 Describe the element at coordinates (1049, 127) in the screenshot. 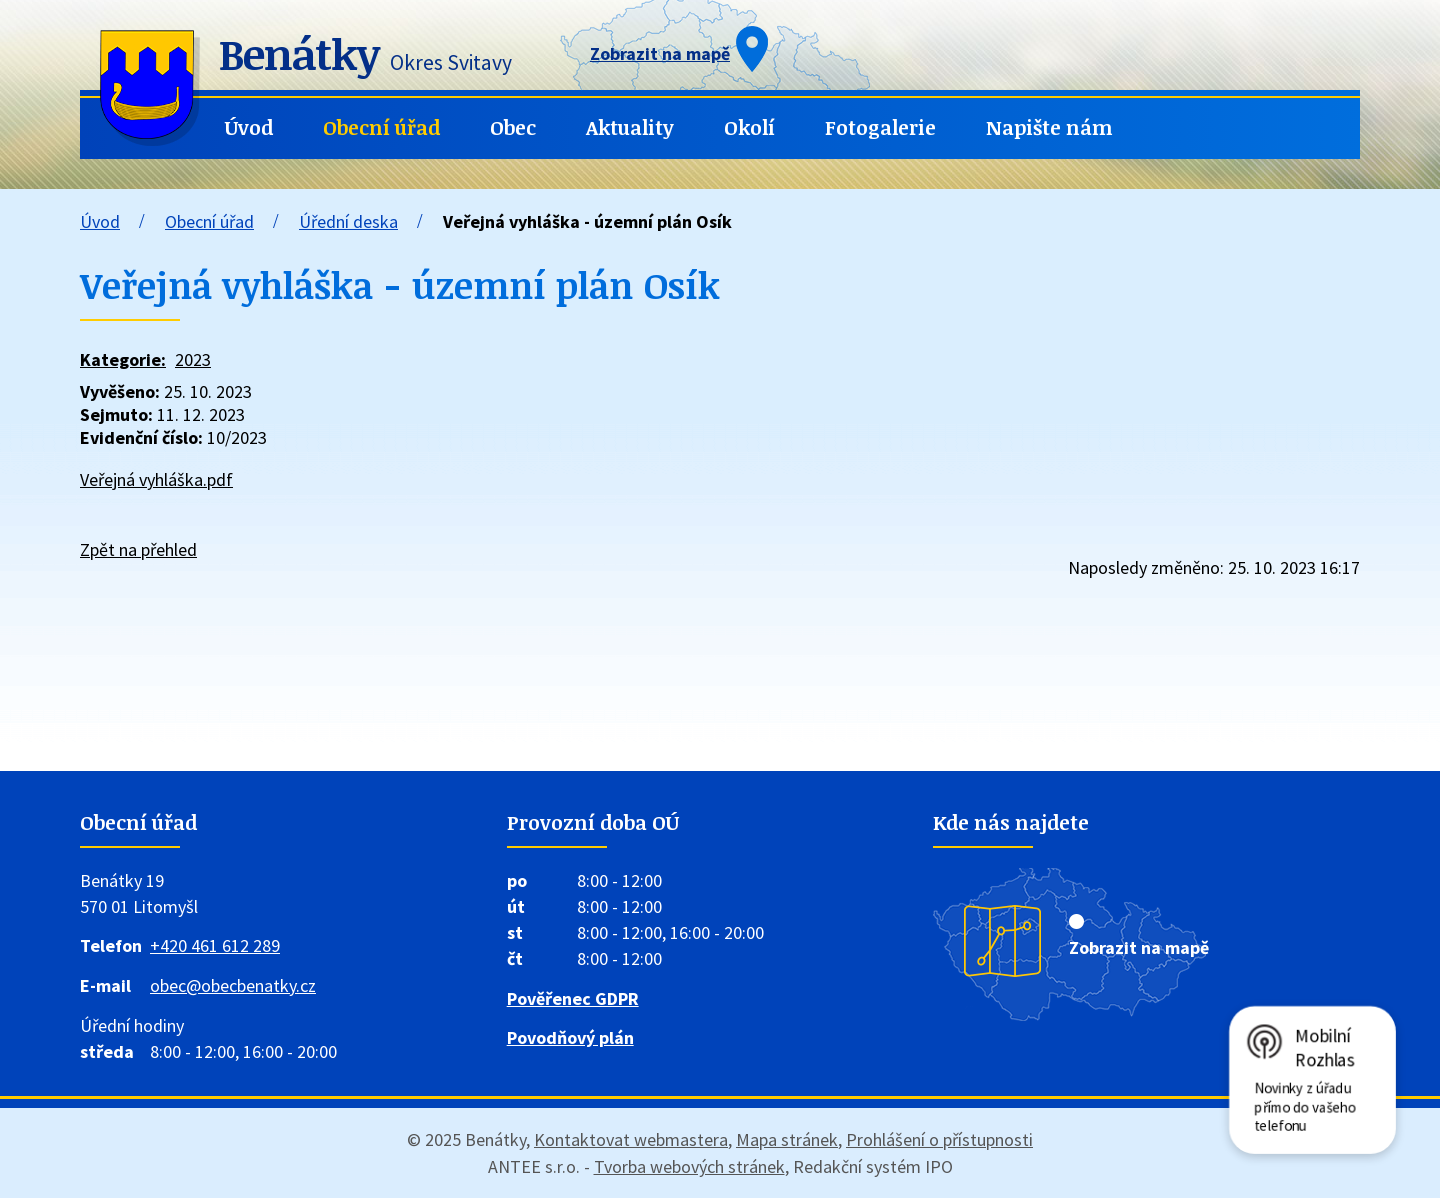

I see `Napište nám` at that location.